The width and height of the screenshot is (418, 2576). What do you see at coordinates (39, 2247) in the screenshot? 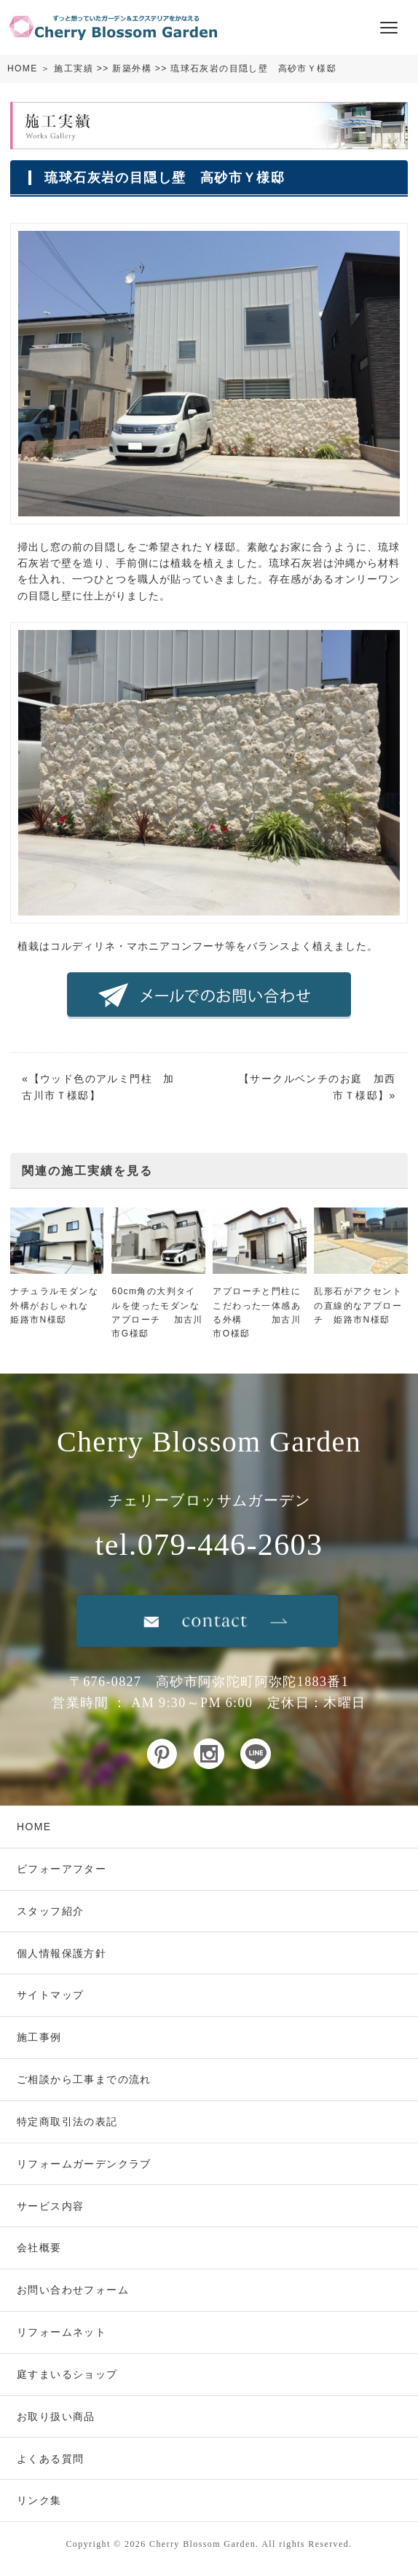
I see `会社概要` at bounding box center [39, 2247].